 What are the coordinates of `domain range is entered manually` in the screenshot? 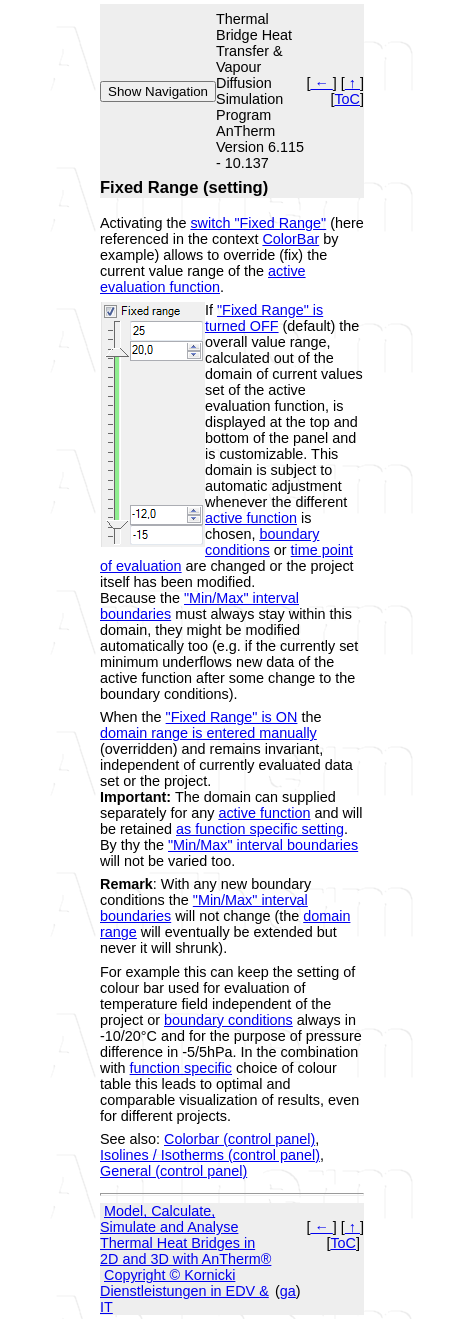 It's located at (208, 733).